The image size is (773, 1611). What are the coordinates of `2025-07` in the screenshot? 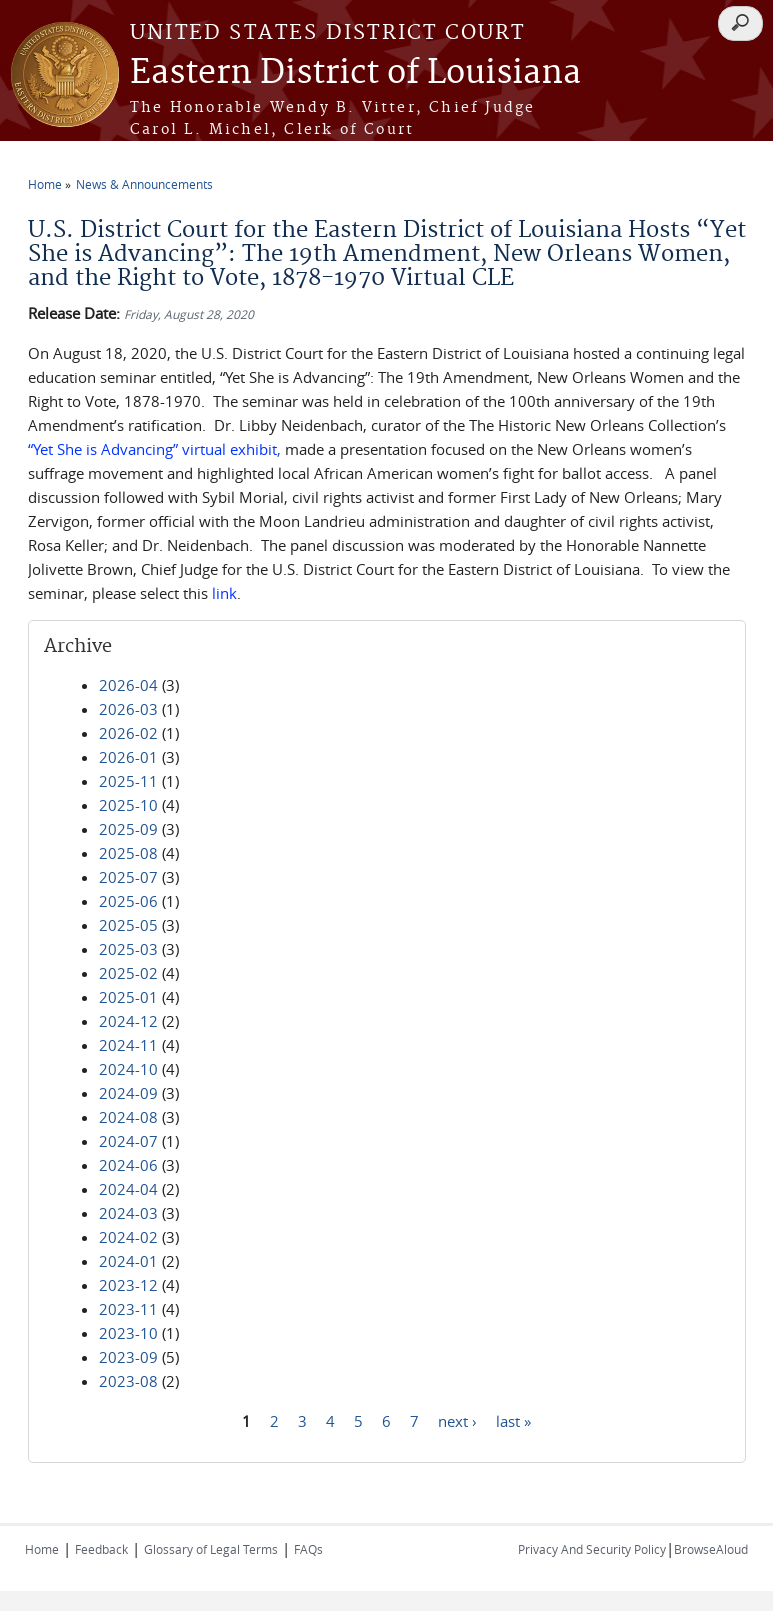 It's located at (128, 877).